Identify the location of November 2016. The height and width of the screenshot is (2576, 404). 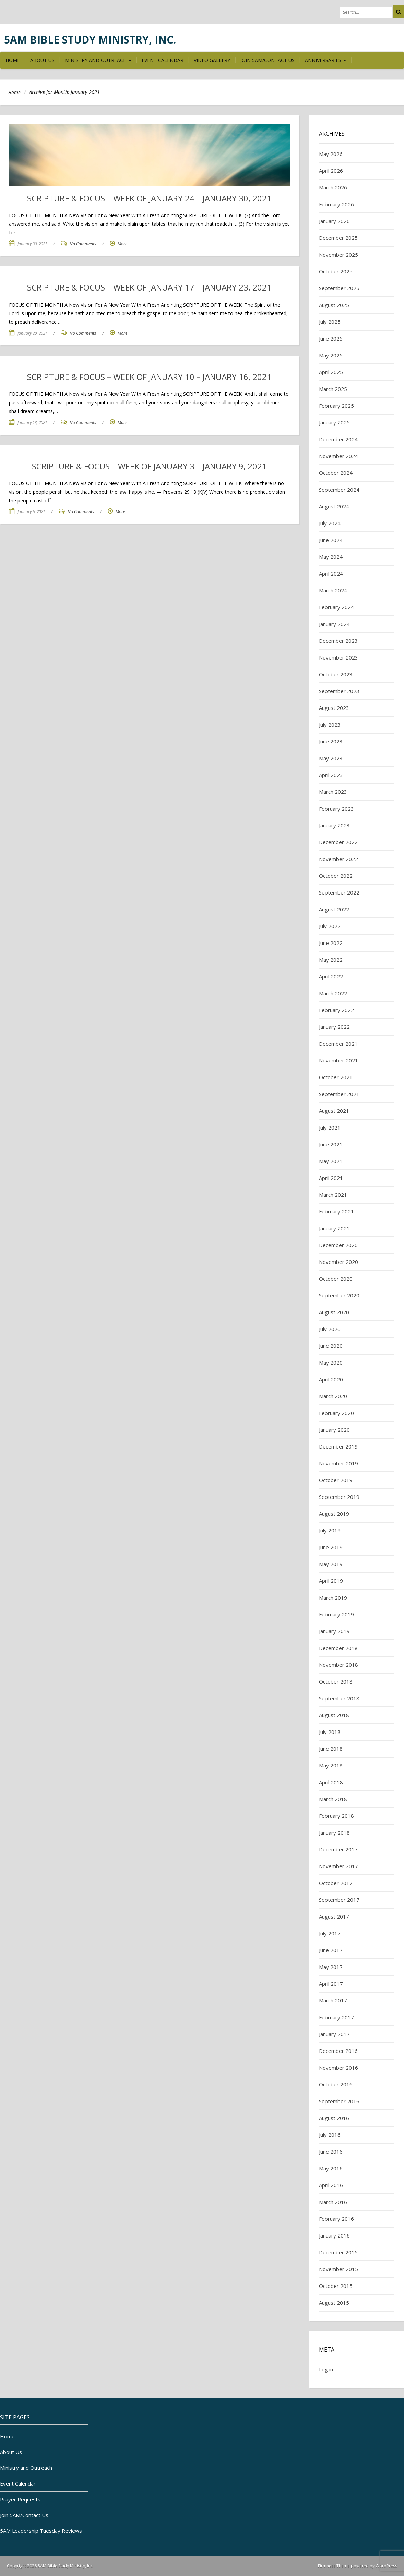
(338, 2067).